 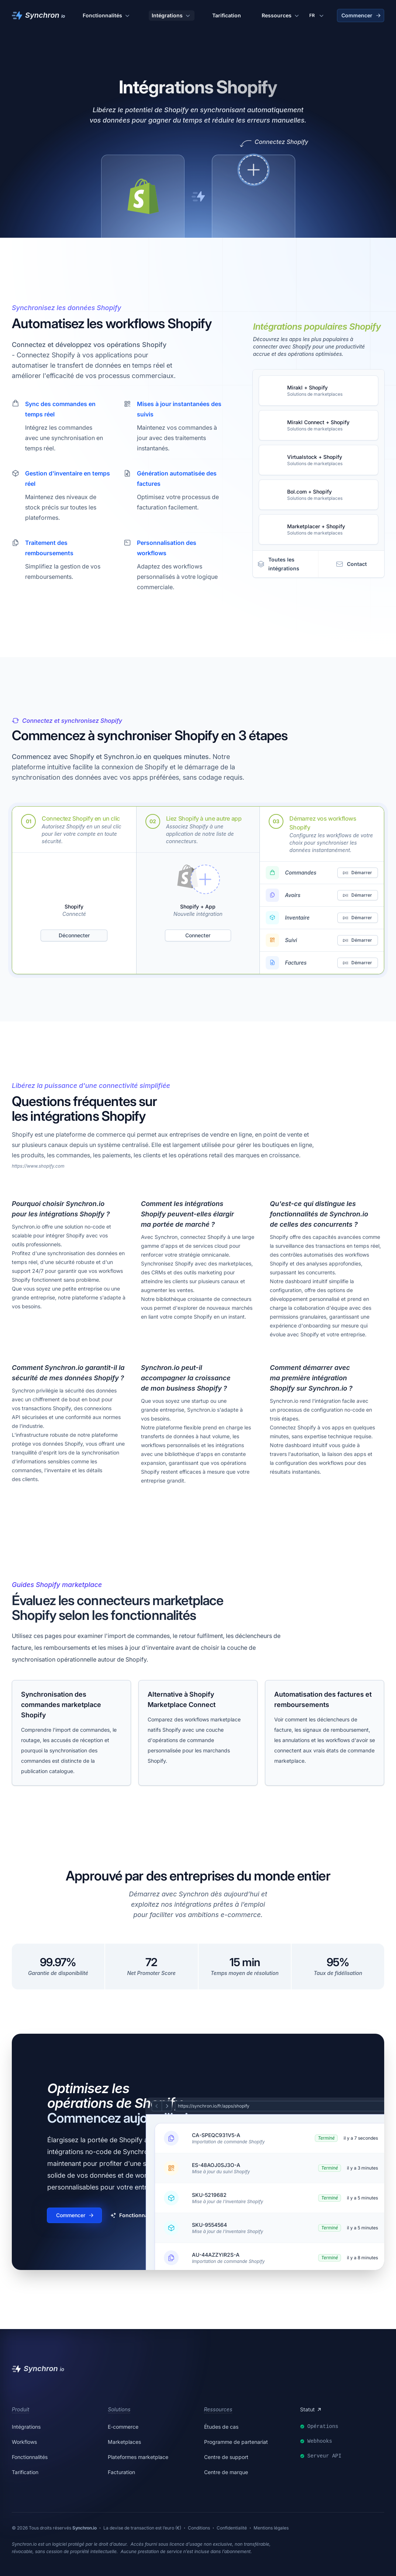 I want to click on Déconnecter, so click(x=74, y=935).